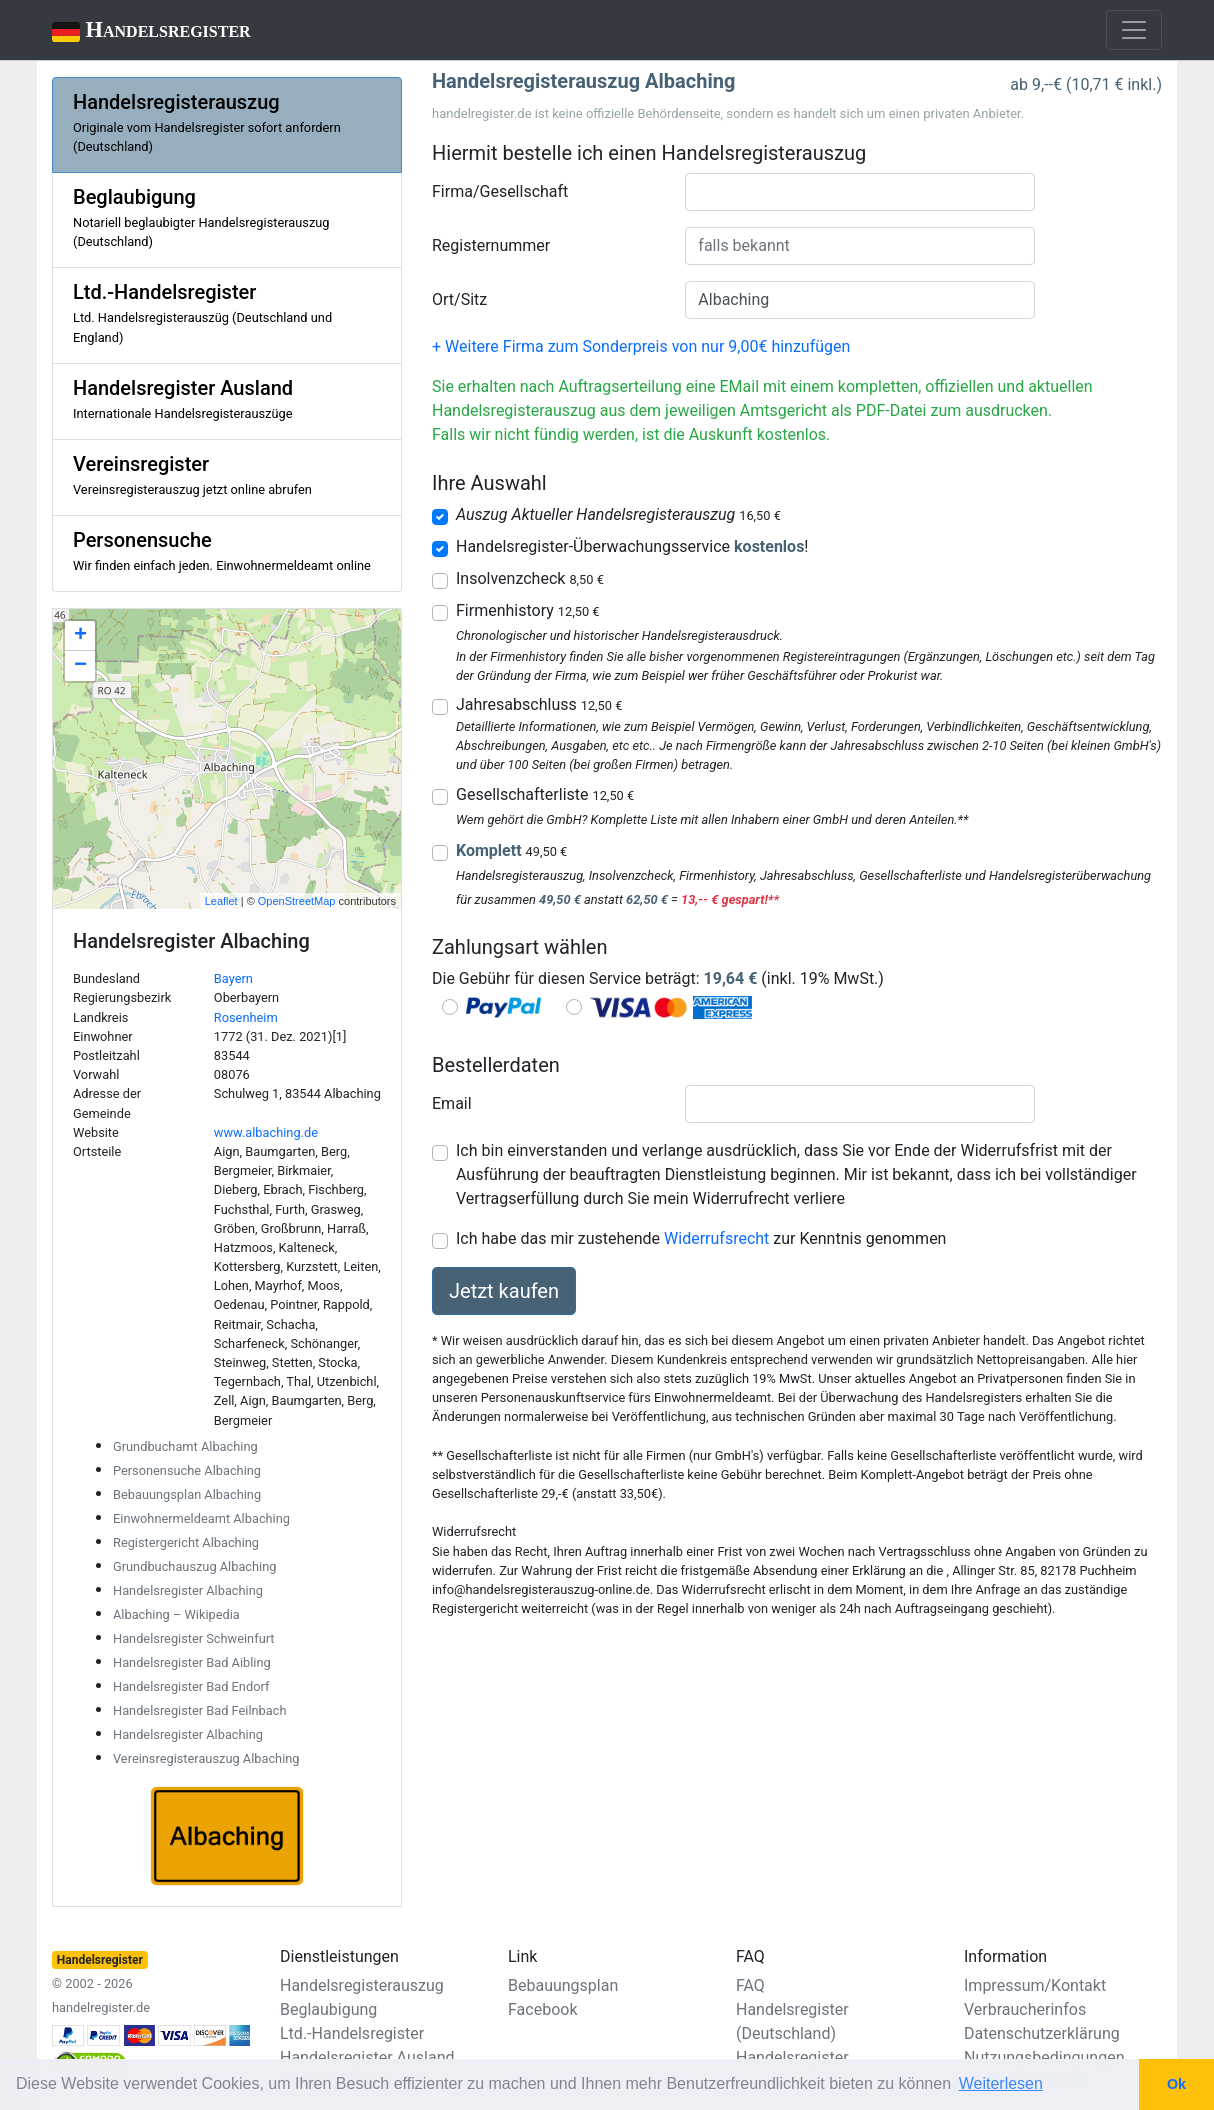 The height and width of the screenshot is (2110, 1214). Describe the element at coordinates (188, 1590) in the screenshot. I see `Handelsregister Albaching` at that location.